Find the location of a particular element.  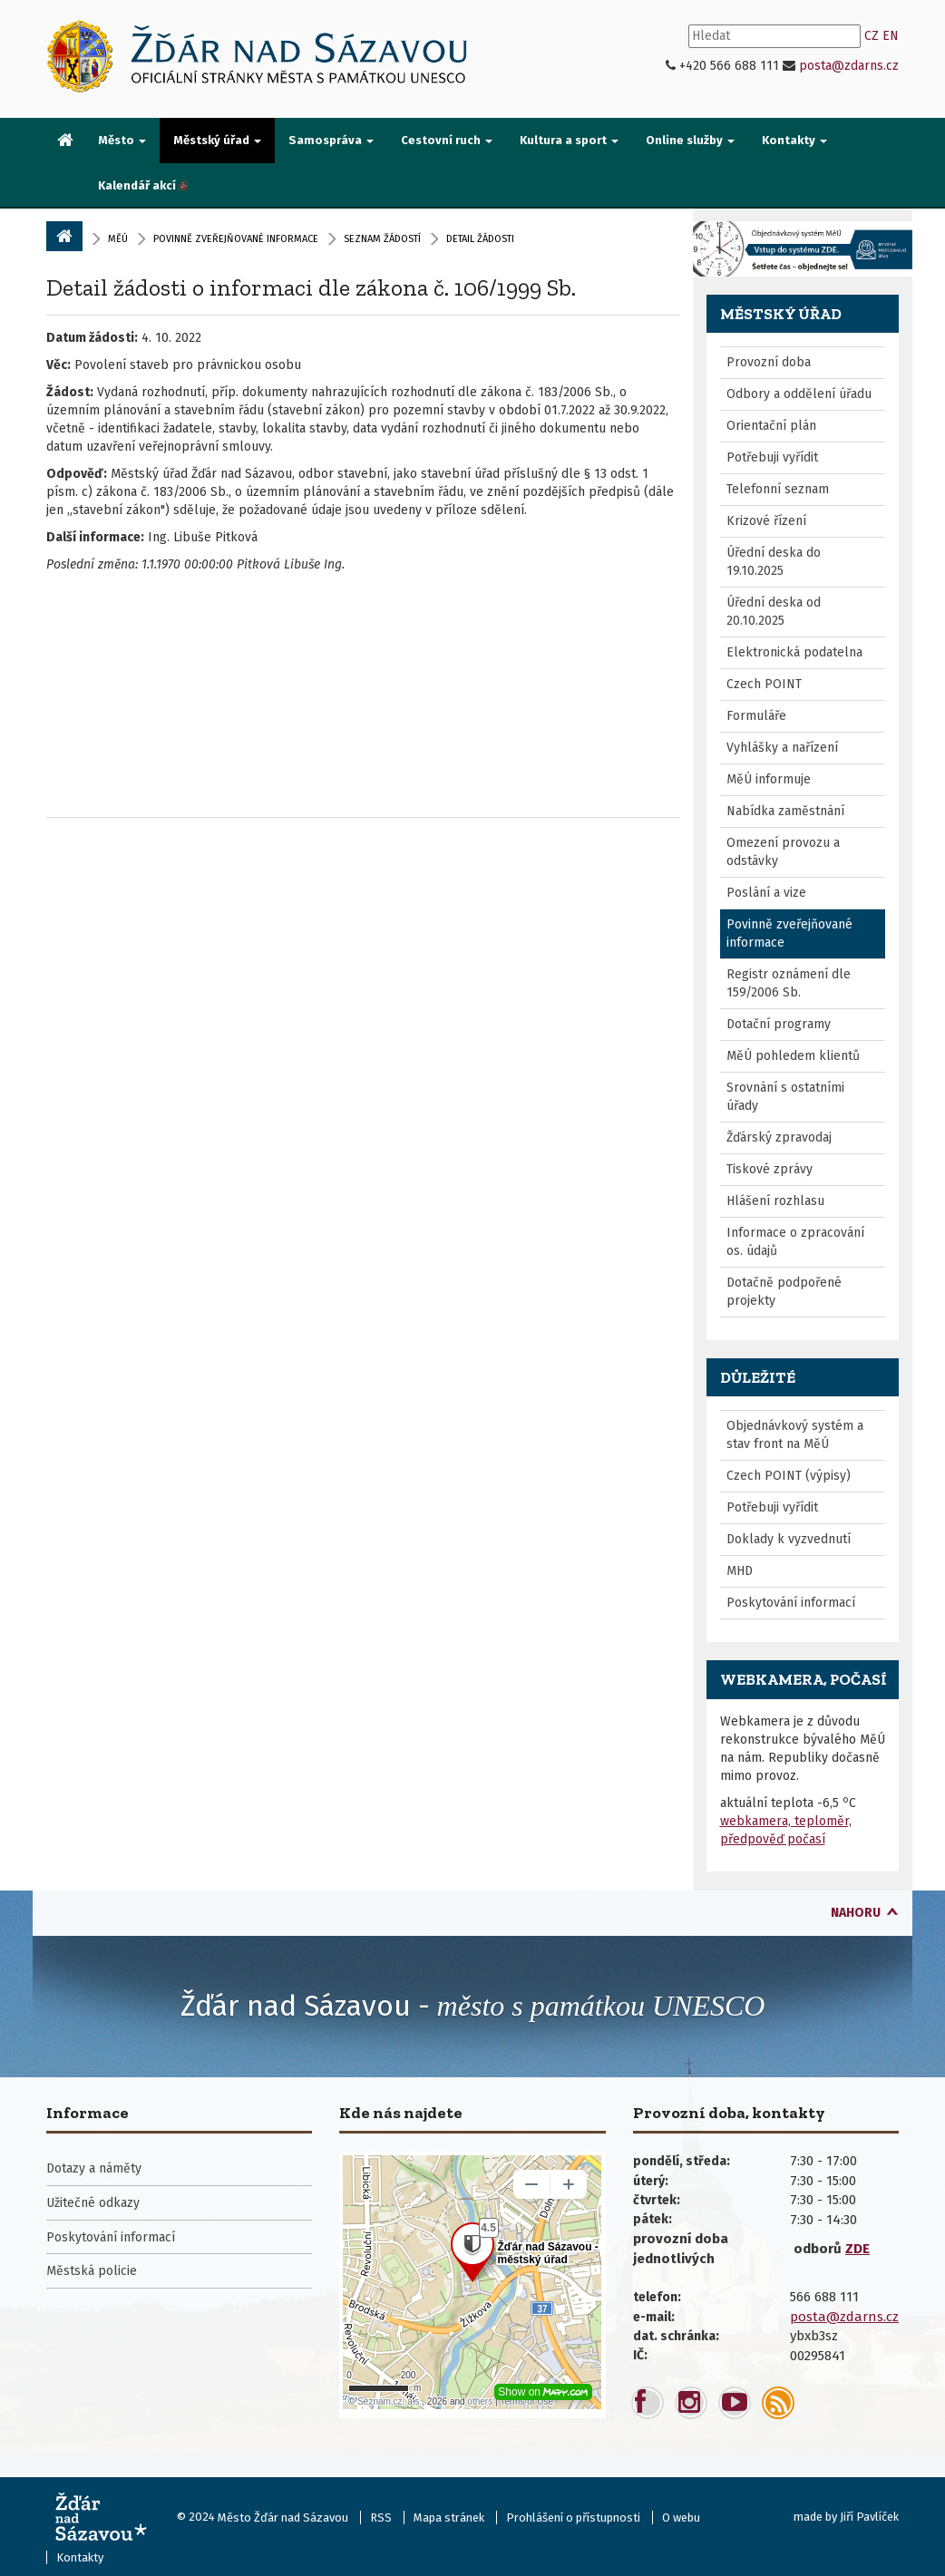

Detail žádosti o informaci dle zákona č. 106/1999 Sb. is located at coordinates (311, 287).